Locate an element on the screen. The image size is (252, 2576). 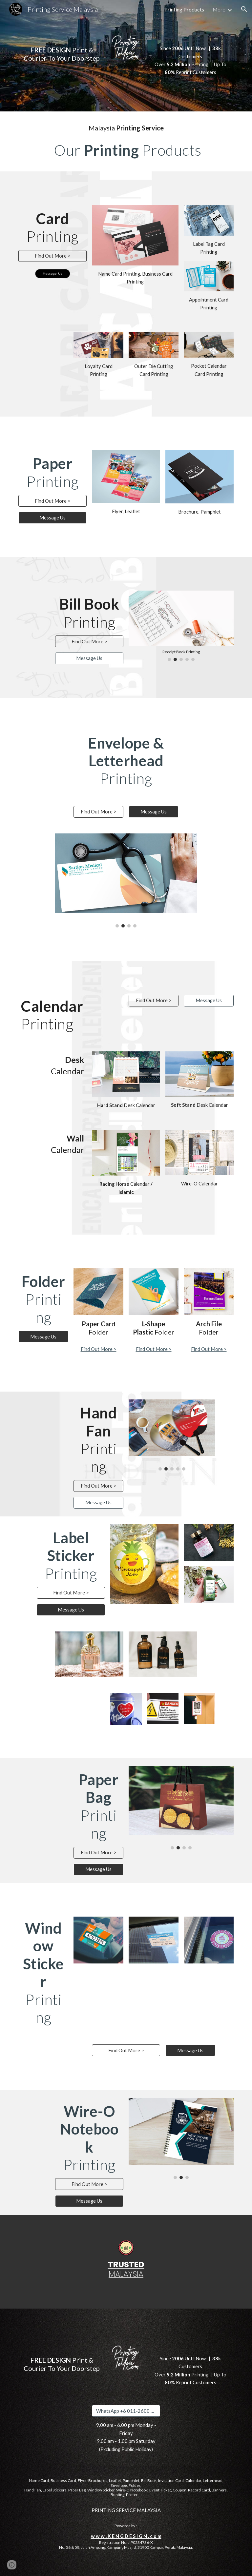
[Message Us] is located at coordinates (52, 517).